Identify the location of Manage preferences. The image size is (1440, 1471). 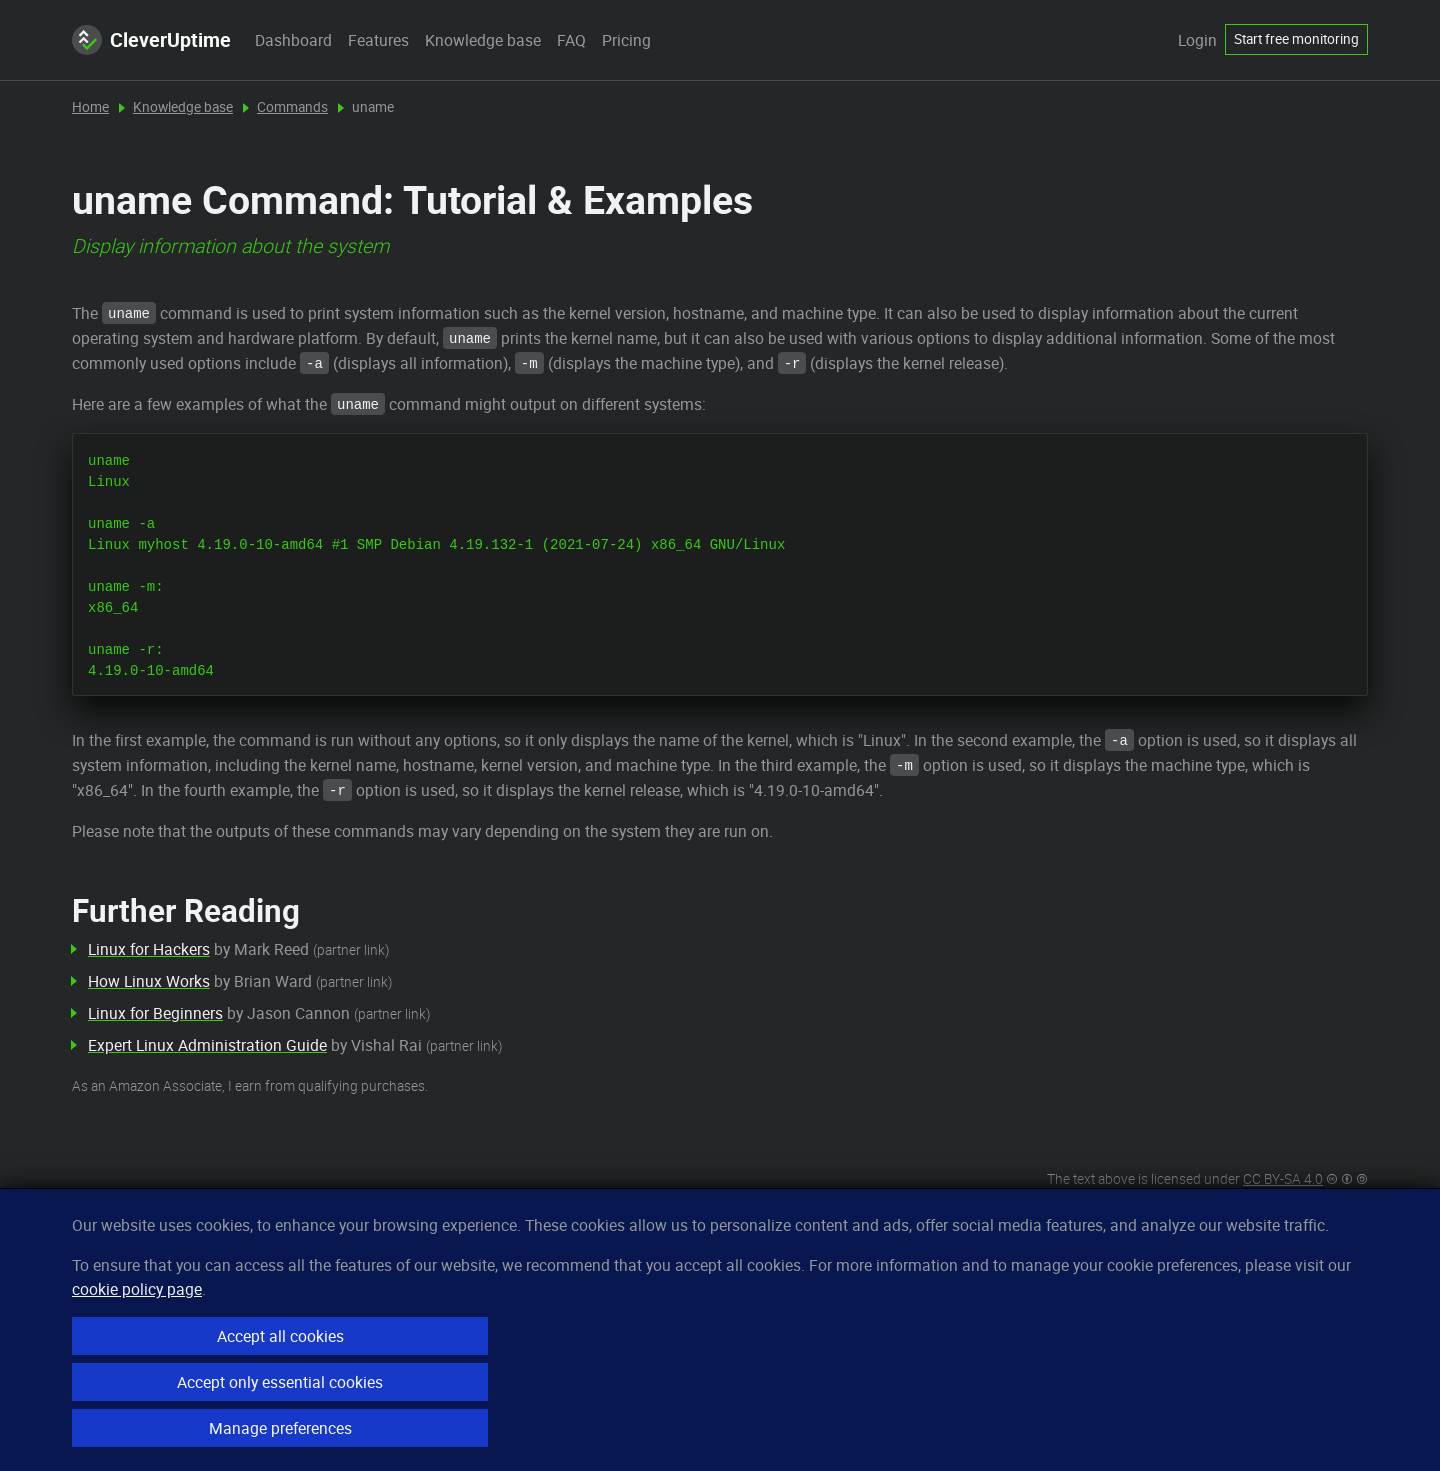
(280, 1428).